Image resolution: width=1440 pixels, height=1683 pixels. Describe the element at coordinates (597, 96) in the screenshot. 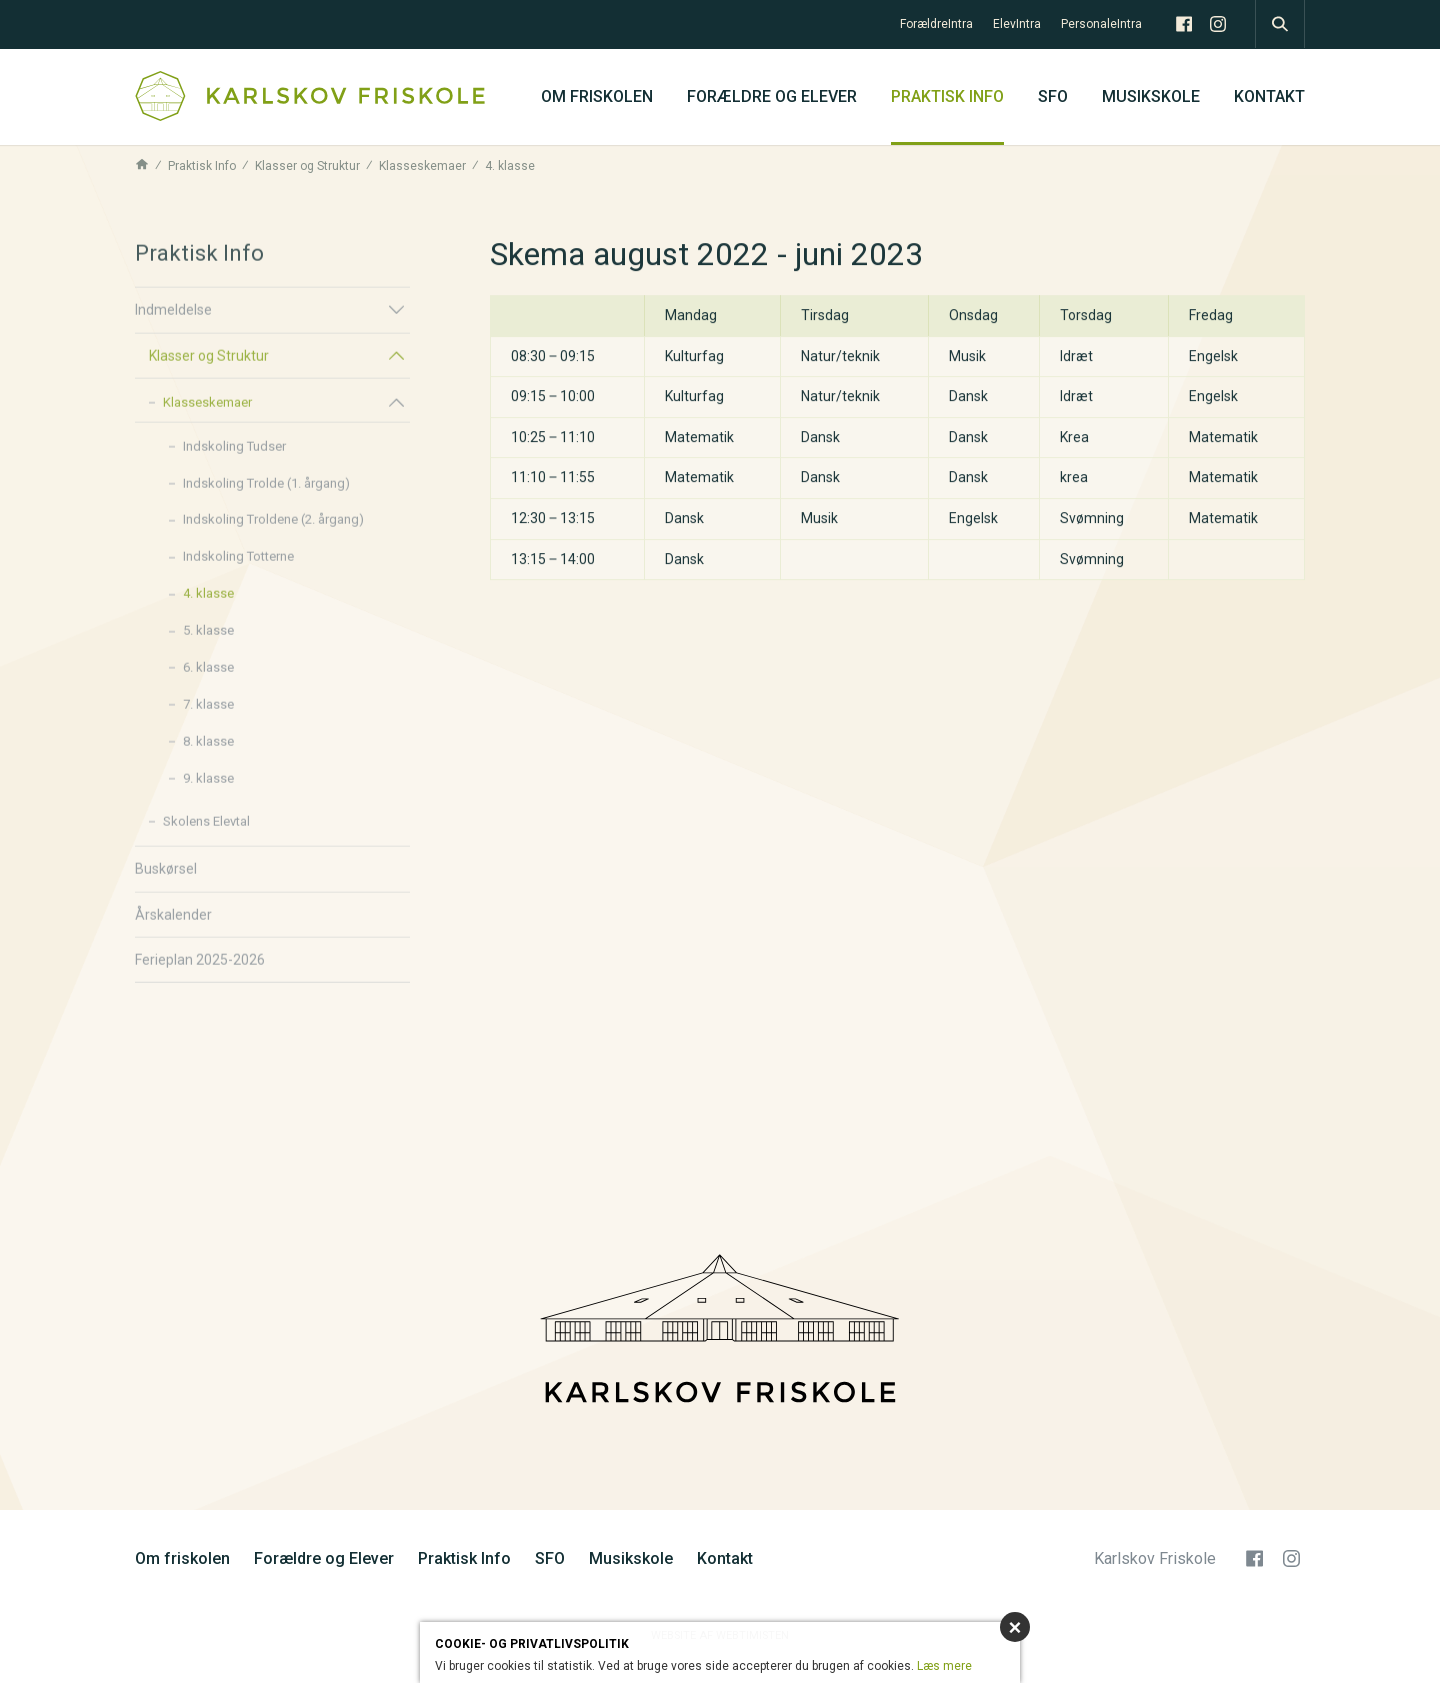

I see `Om friskolen` at that location.